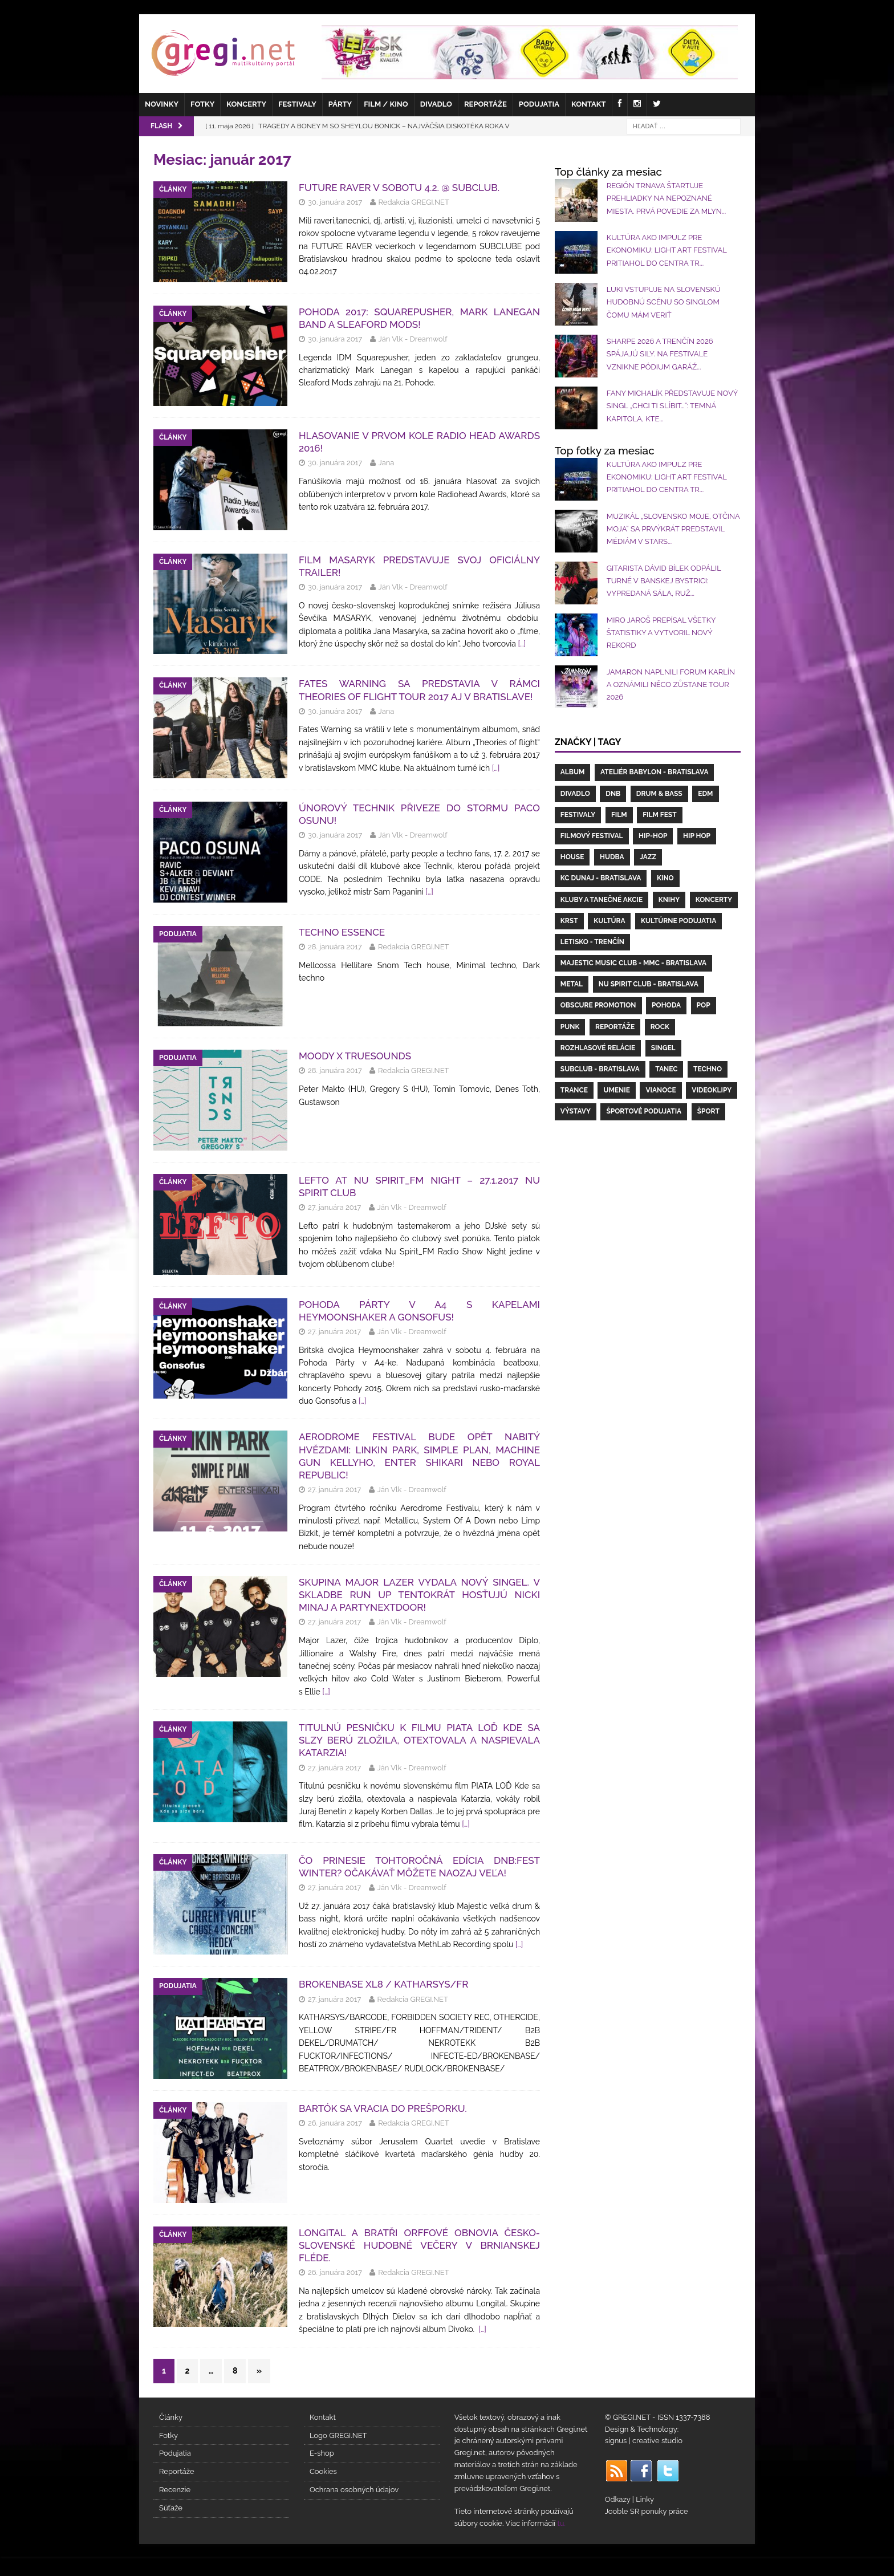 The image size is (894, 2576). I want to click on Pohoda, so click(666, 1005).